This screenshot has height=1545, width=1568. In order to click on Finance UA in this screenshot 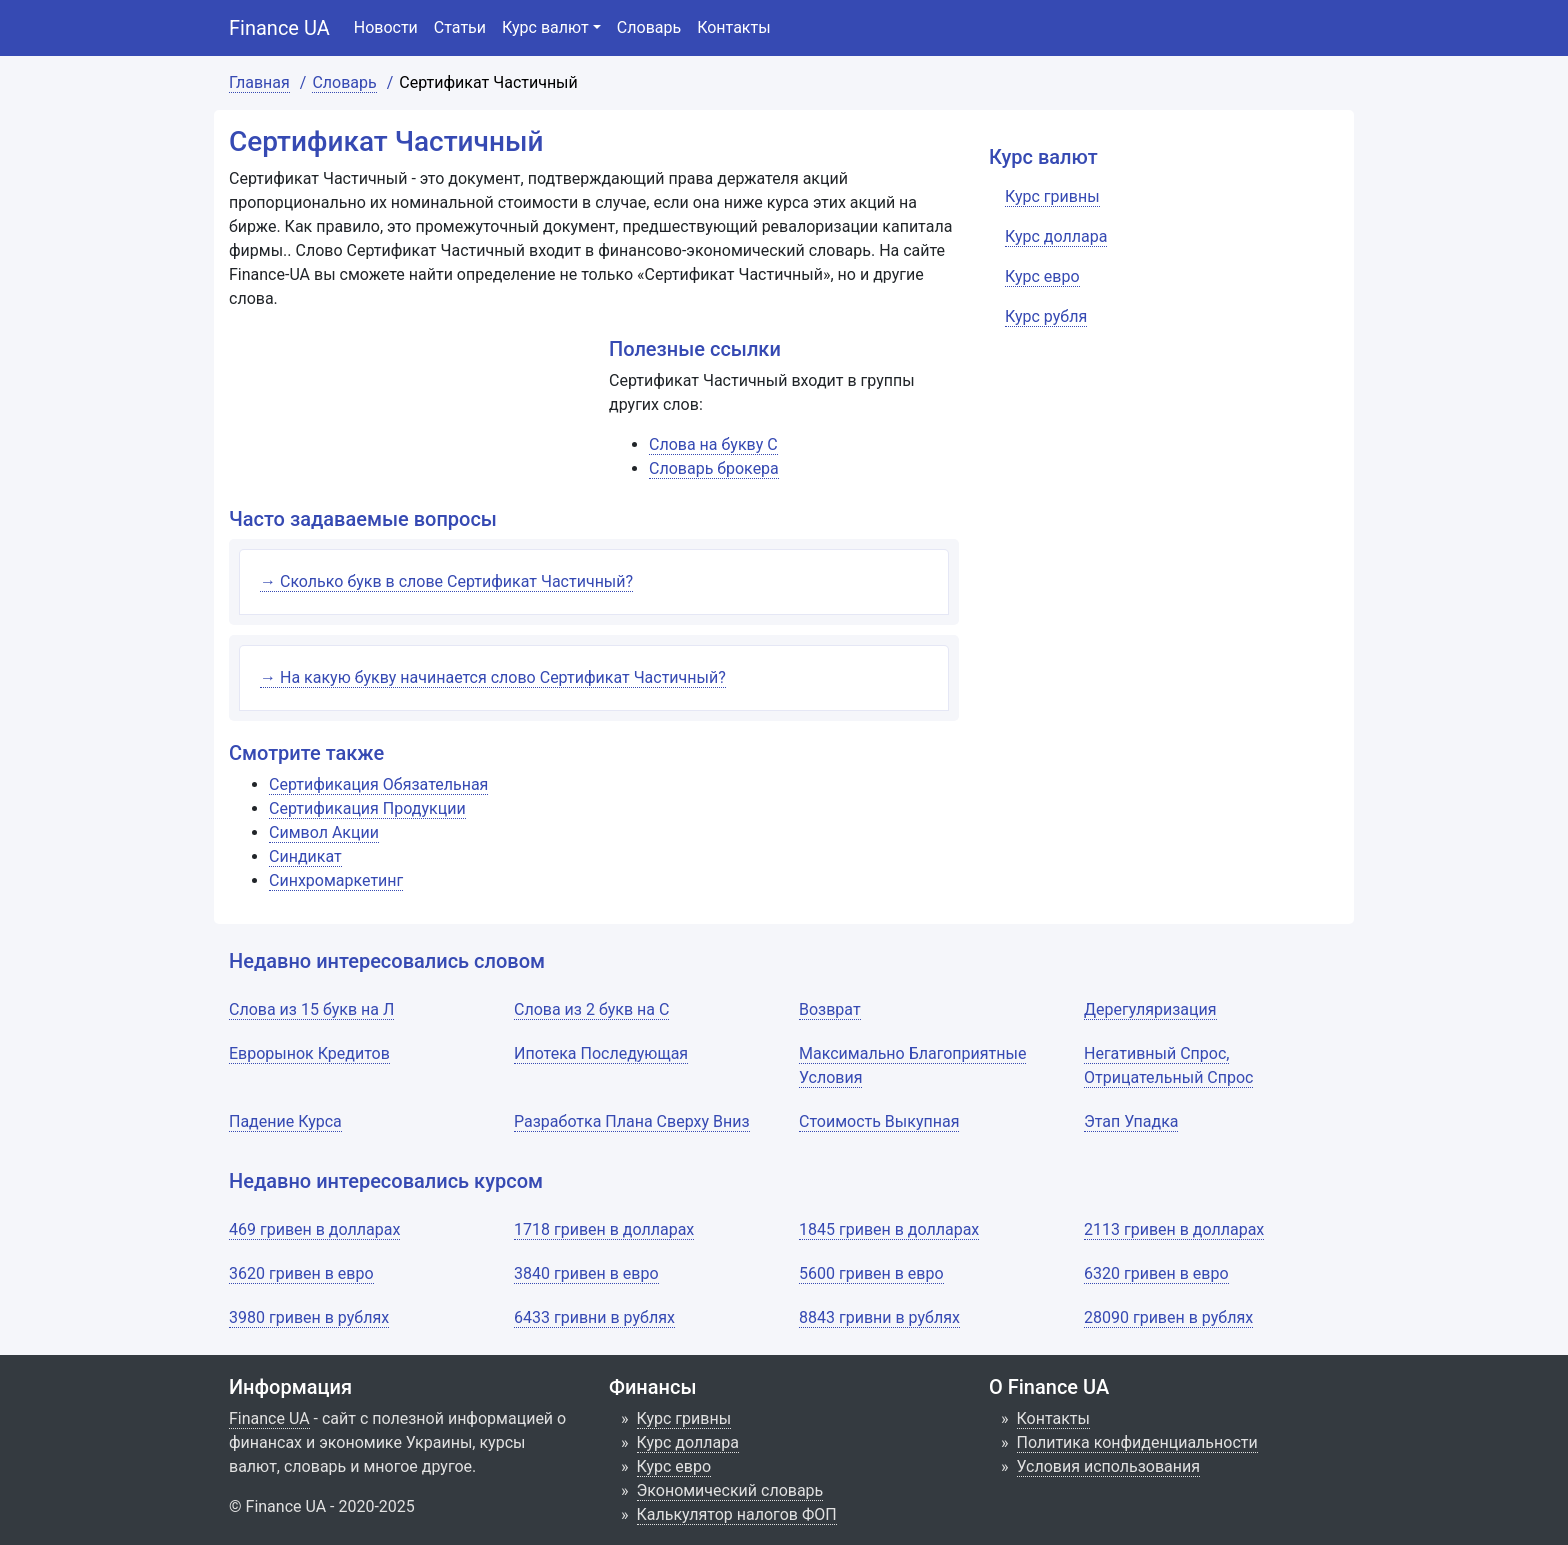, I will do `click(279, 28)`.